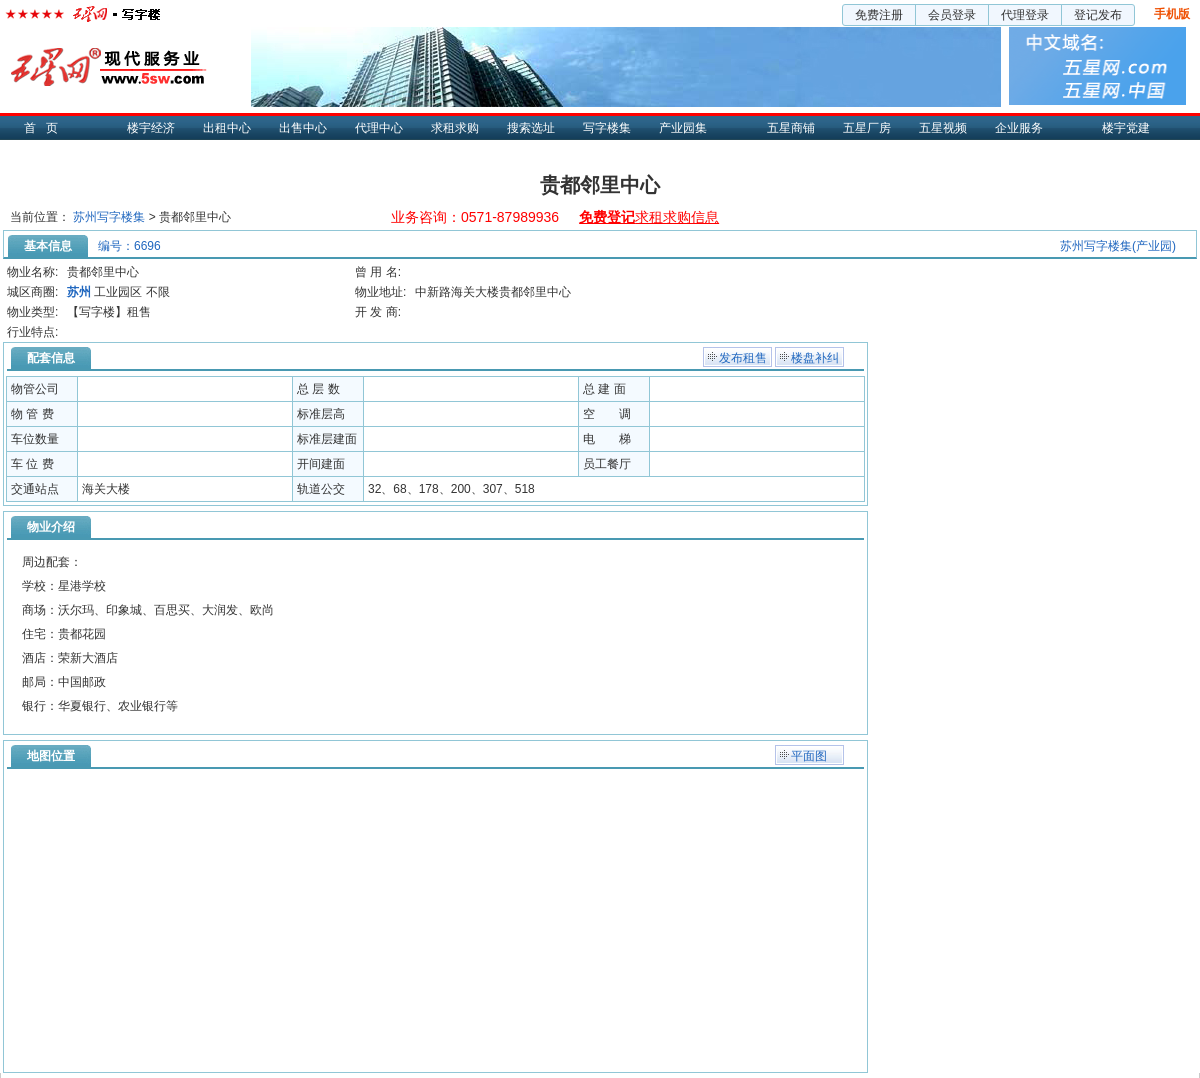 The height and width of the screenshot is (1078, 1200). Describe the element at coordinates (1019, 128) in the screenshot. I see `企业服务` at that location.